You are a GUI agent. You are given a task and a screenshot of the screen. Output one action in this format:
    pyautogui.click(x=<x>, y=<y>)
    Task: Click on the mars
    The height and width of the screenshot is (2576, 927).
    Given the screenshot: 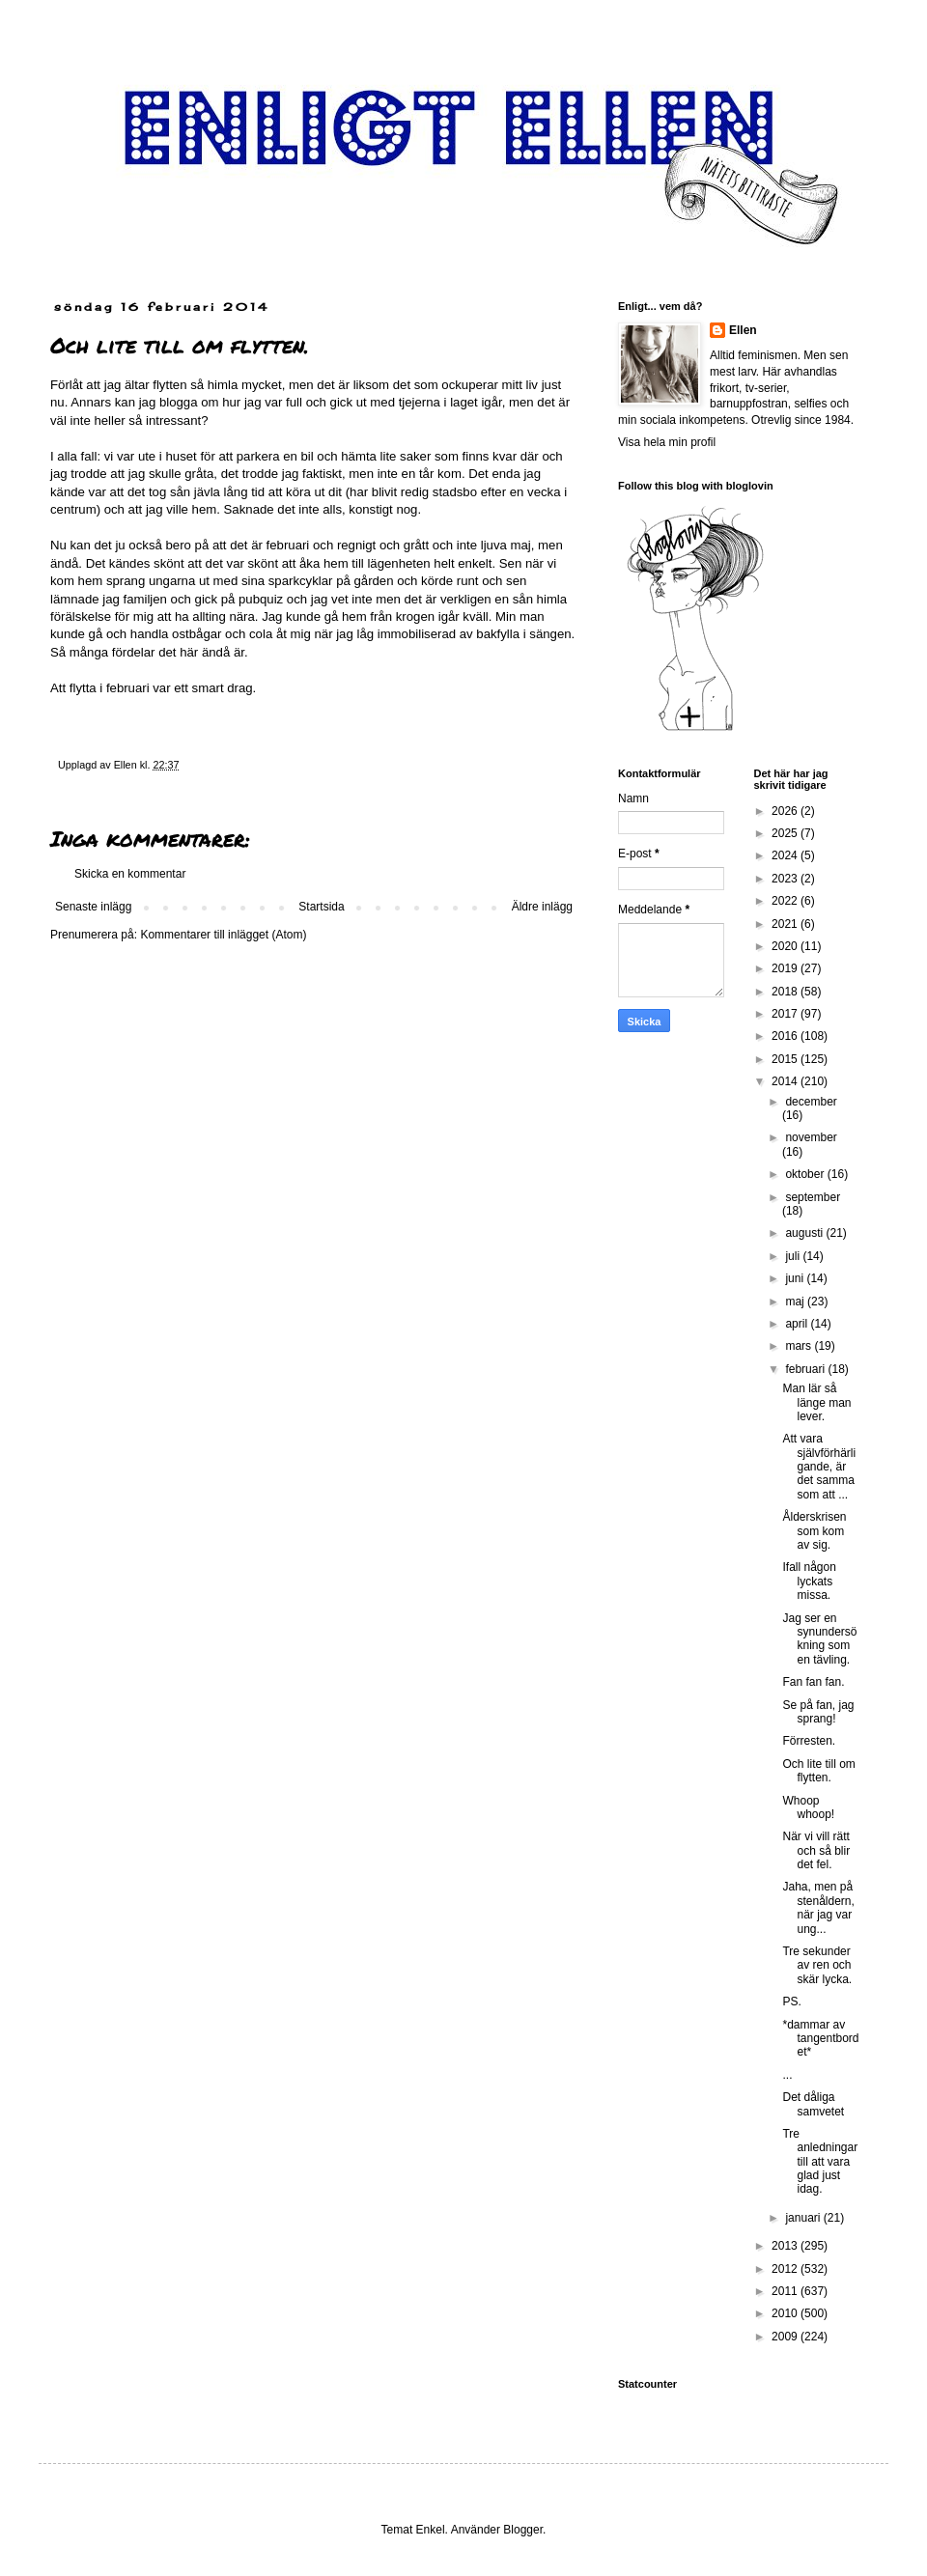 What is the action you would take?
    pyautogui.click(x=799, y=1346)
    